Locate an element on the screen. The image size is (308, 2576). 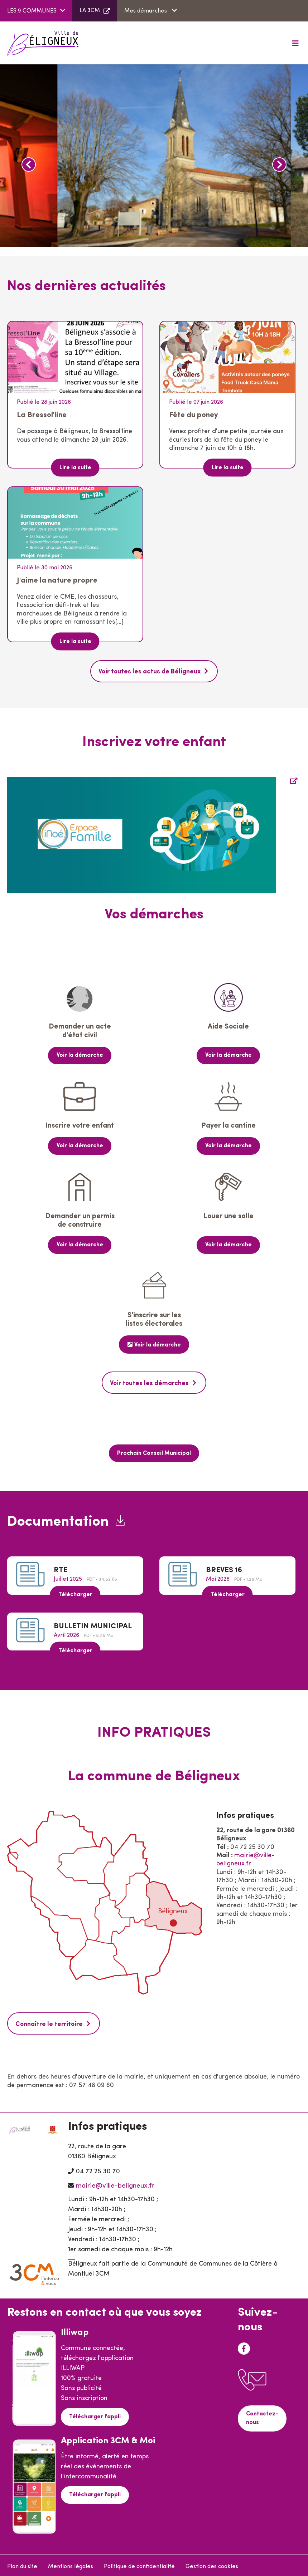
Télécharger is located at coordinates (75, 1592).